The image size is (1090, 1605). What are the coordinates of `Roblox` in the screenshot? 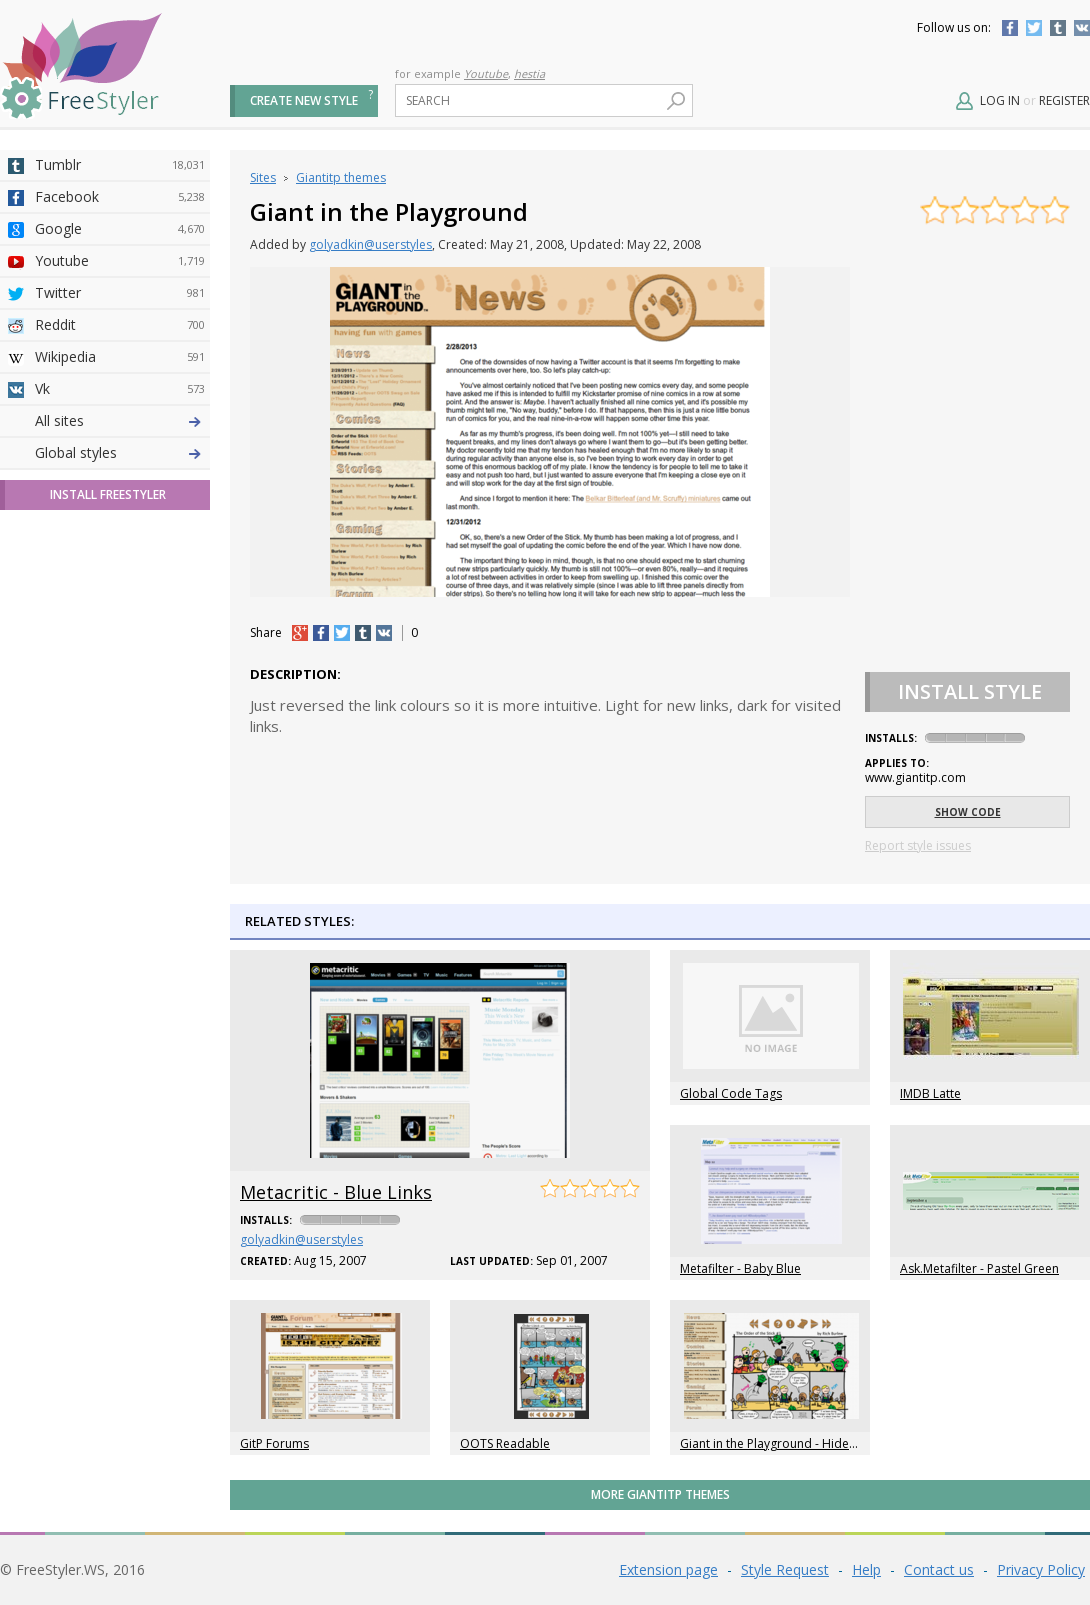 It's located at (120, 613).